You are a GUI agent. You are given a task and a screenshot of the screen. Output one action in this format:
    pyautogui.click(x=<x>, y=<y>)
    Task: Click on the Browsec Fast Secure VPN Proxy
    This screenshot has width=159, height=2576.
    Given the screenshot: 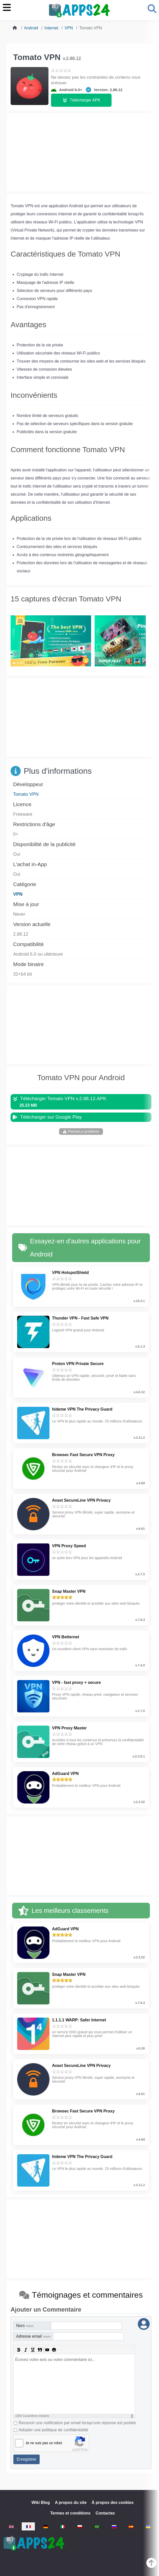 What is the action you would take?
    pyautogui.click(x=83, y=1455)
    